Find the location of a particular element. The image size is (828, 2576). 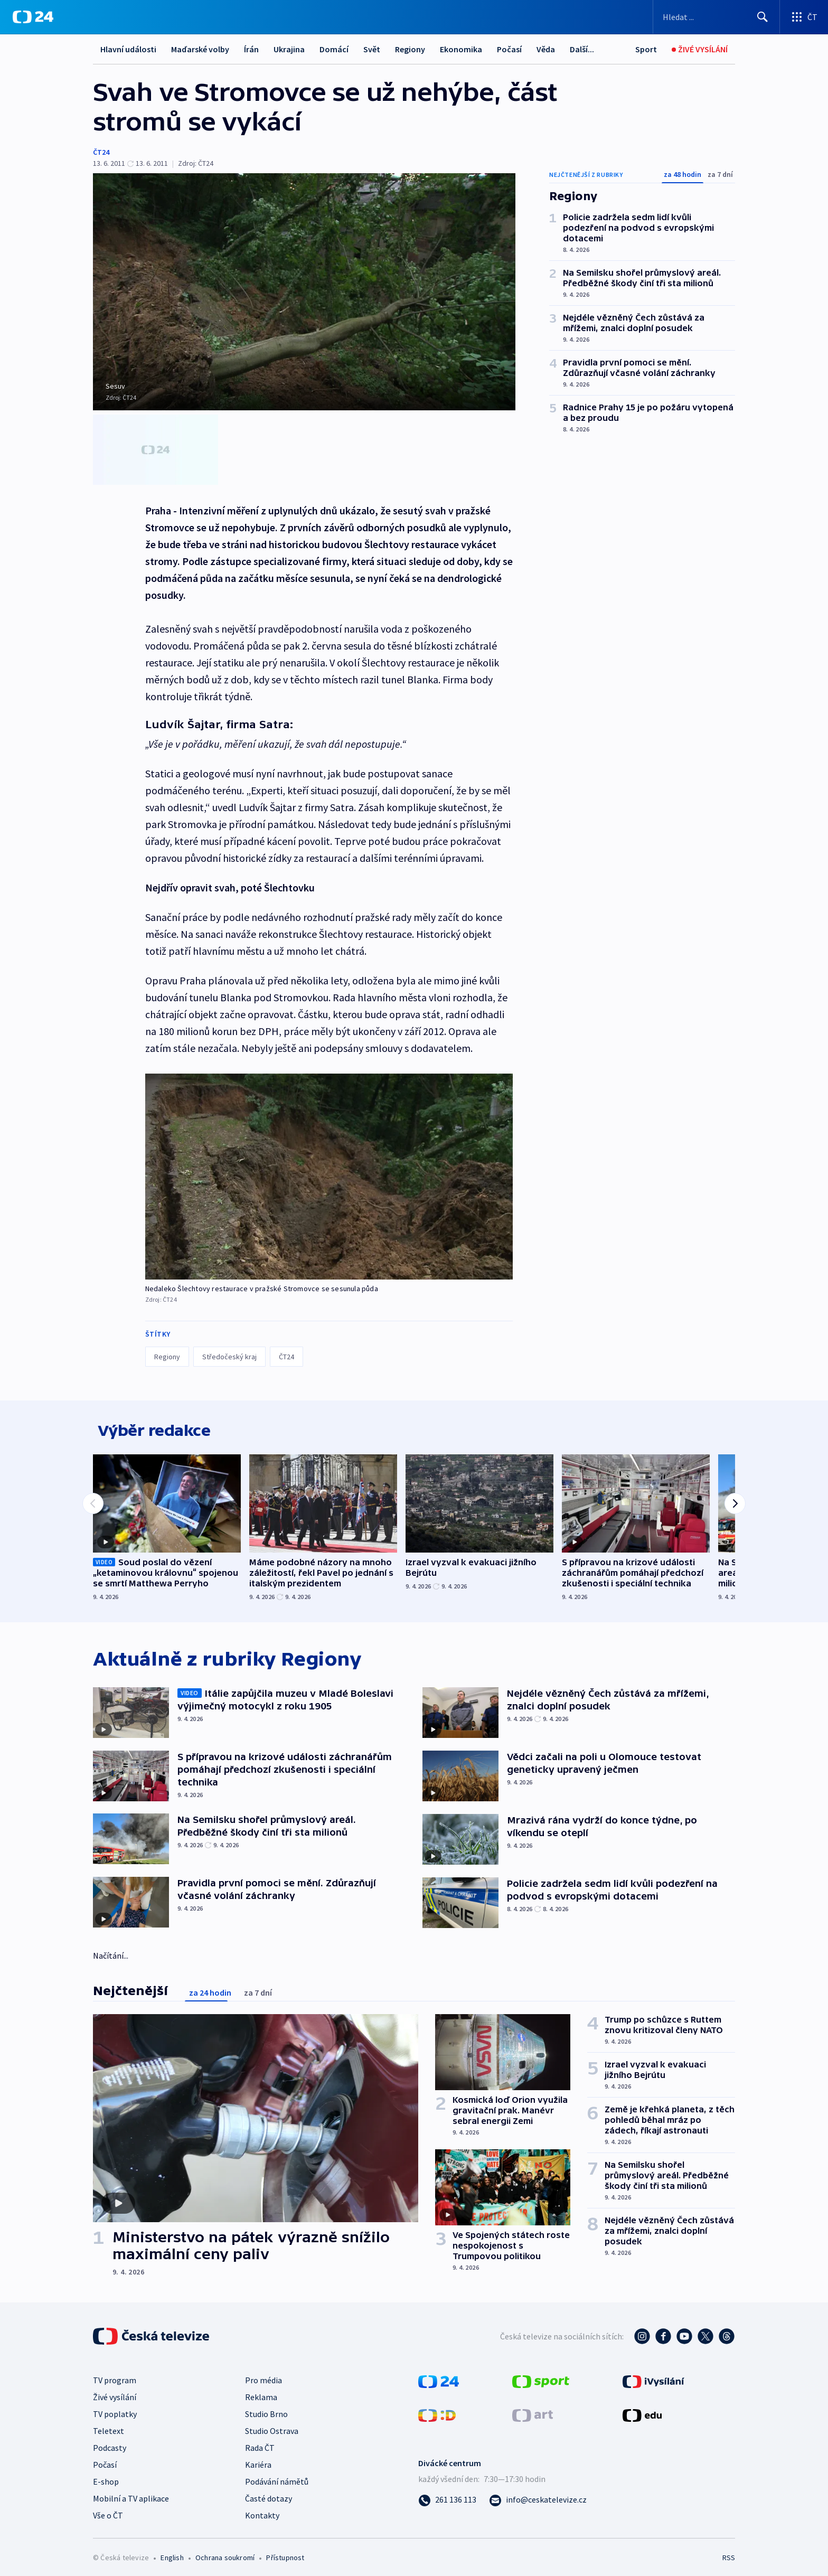

Domácí is located at coordinates (334, 49).